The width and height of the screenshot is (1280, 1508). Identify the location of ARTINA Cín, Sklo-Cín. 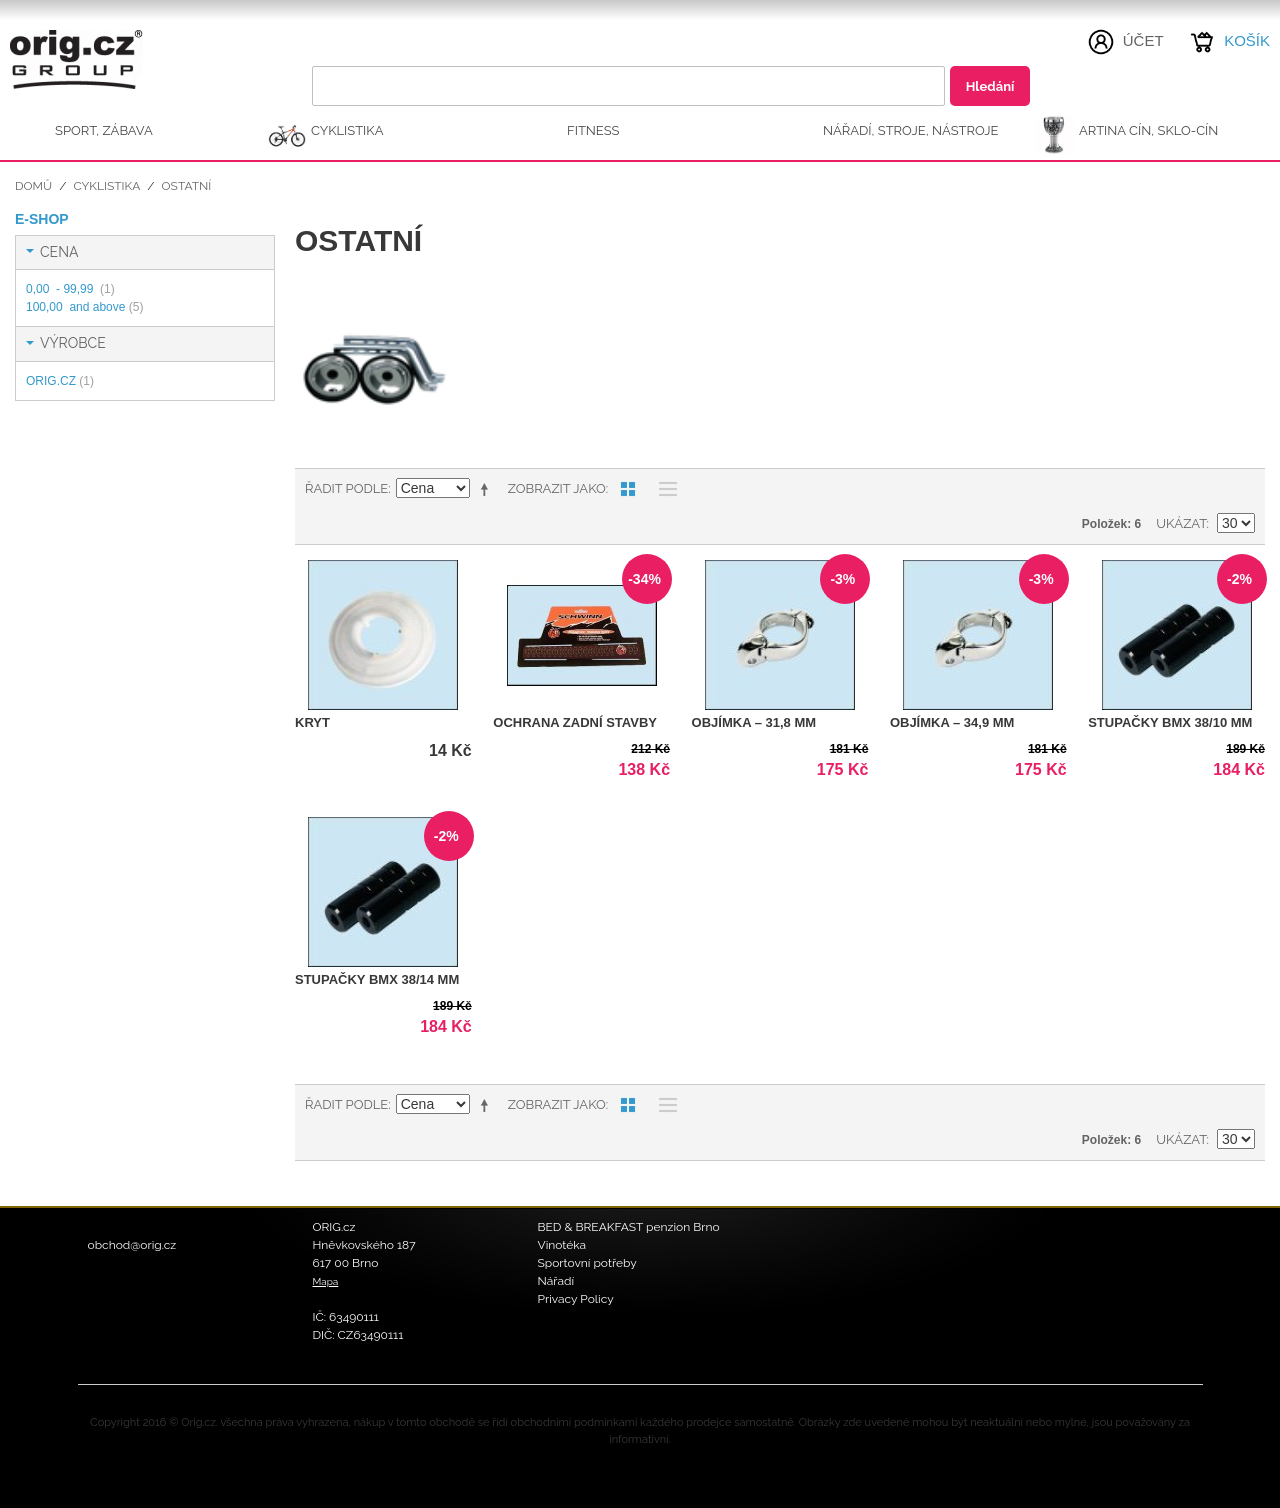
(1148, 130).